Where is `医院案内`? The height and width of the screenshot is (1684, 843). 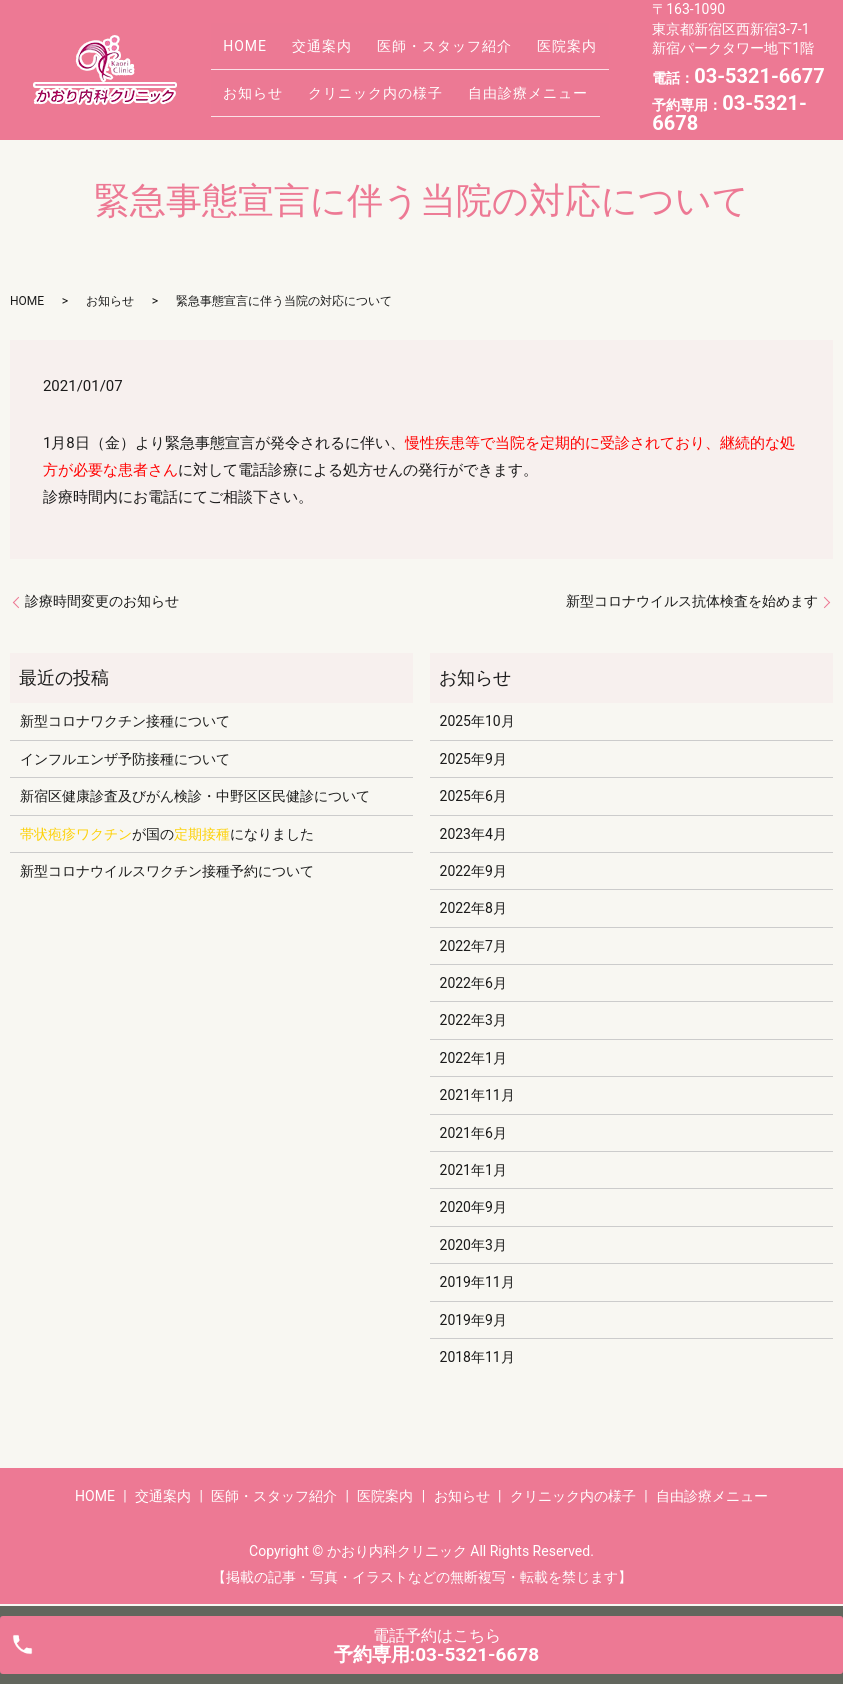
医院案内 is located at coordinates (529, 53).